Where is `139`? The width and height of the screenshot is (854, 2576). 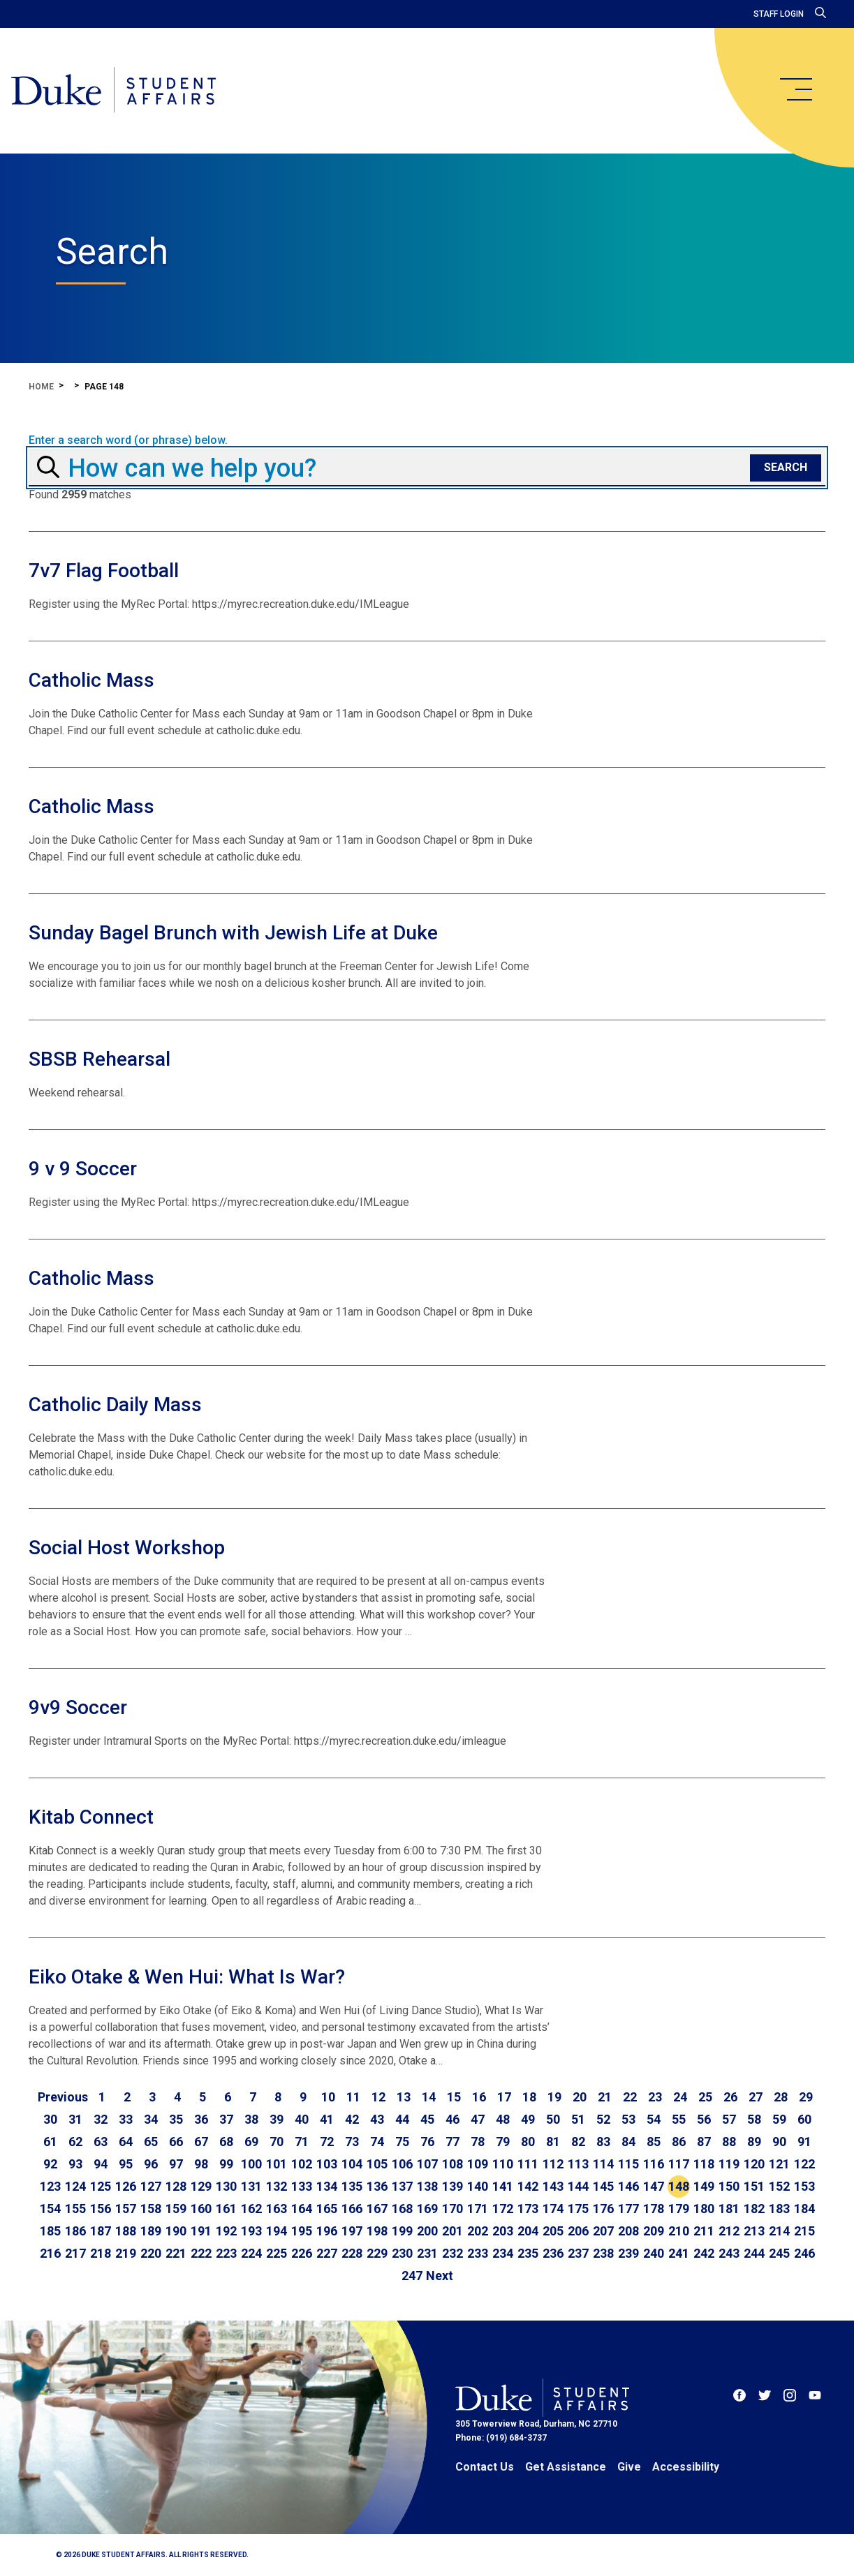 139 is located at coordinates (452, 2186).